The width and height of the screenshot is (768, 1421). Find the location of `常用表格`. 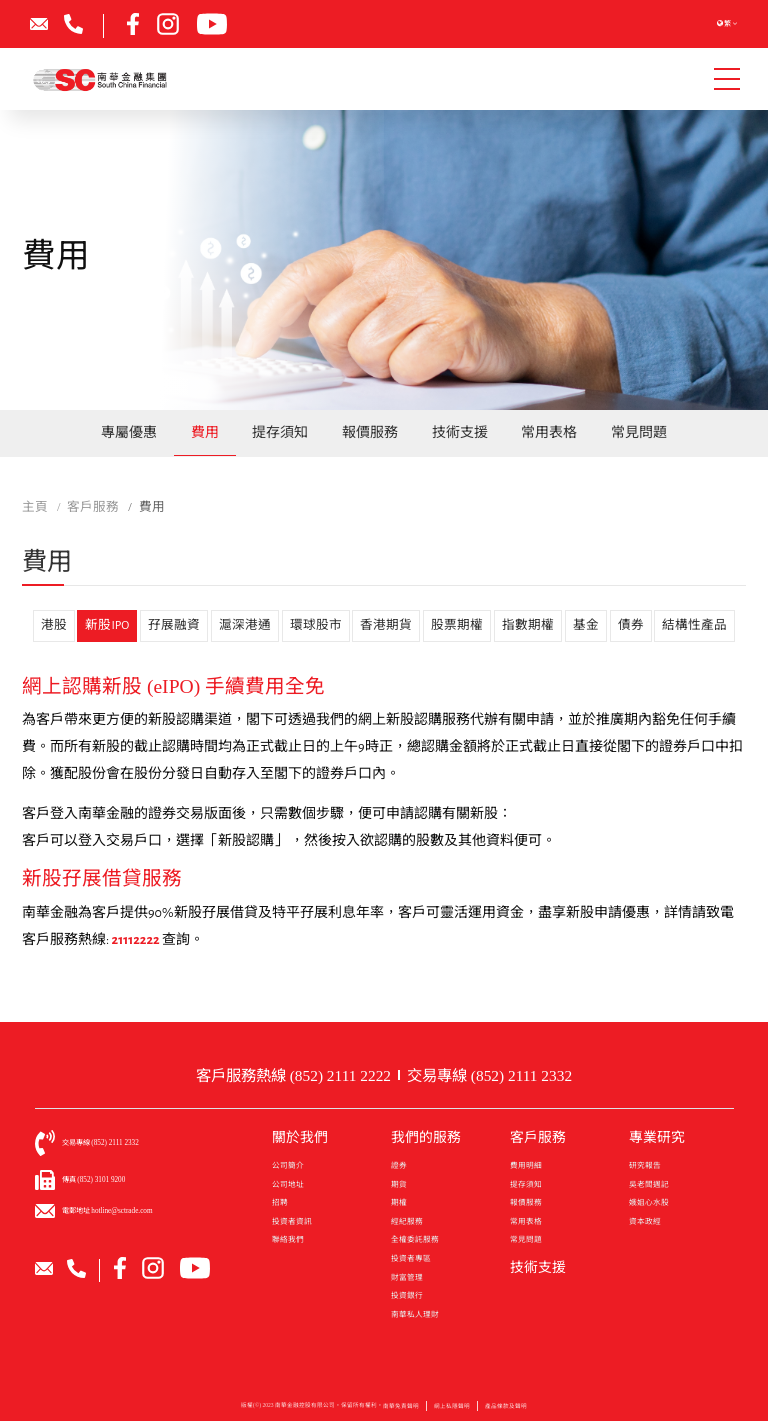

常用表格 is located at coordinates (549, 432).